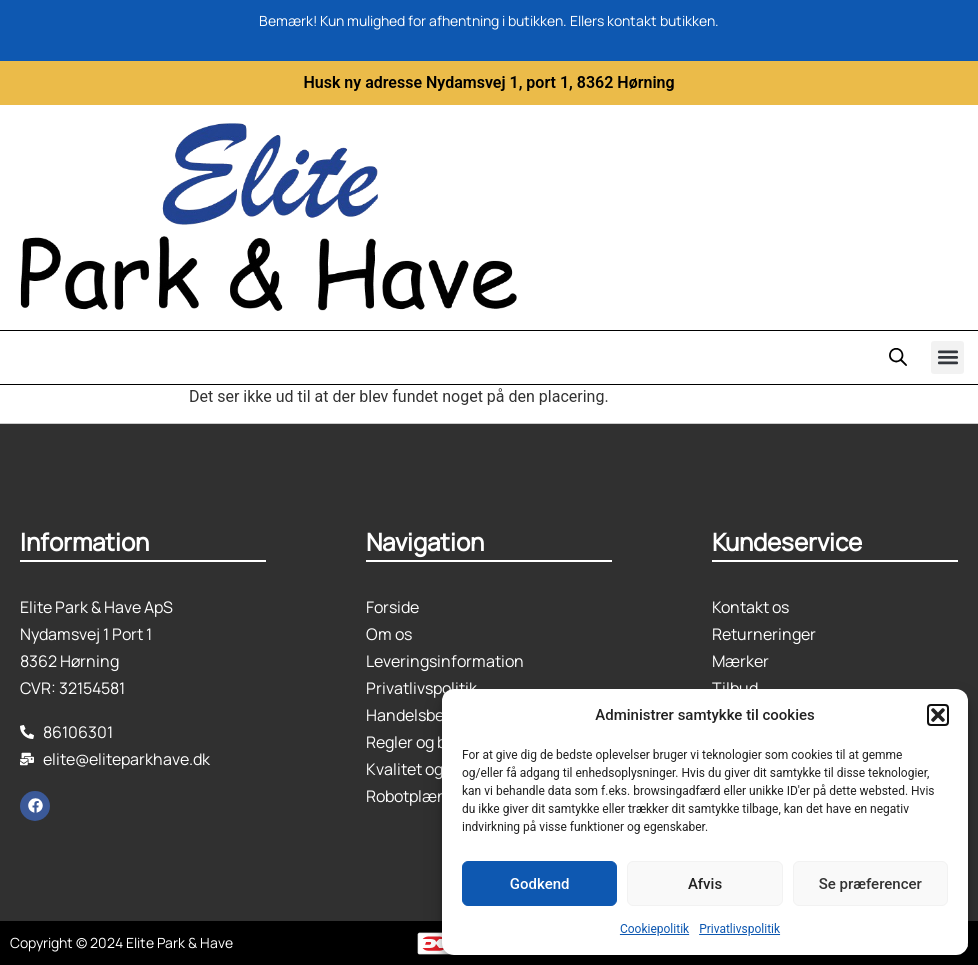 This screenshot has width=978, height=965. What do you see at coordinates (898, 357) in the screenshot?
I see `[Open search in the mobile overlay]` at bounding box center [898, 357].